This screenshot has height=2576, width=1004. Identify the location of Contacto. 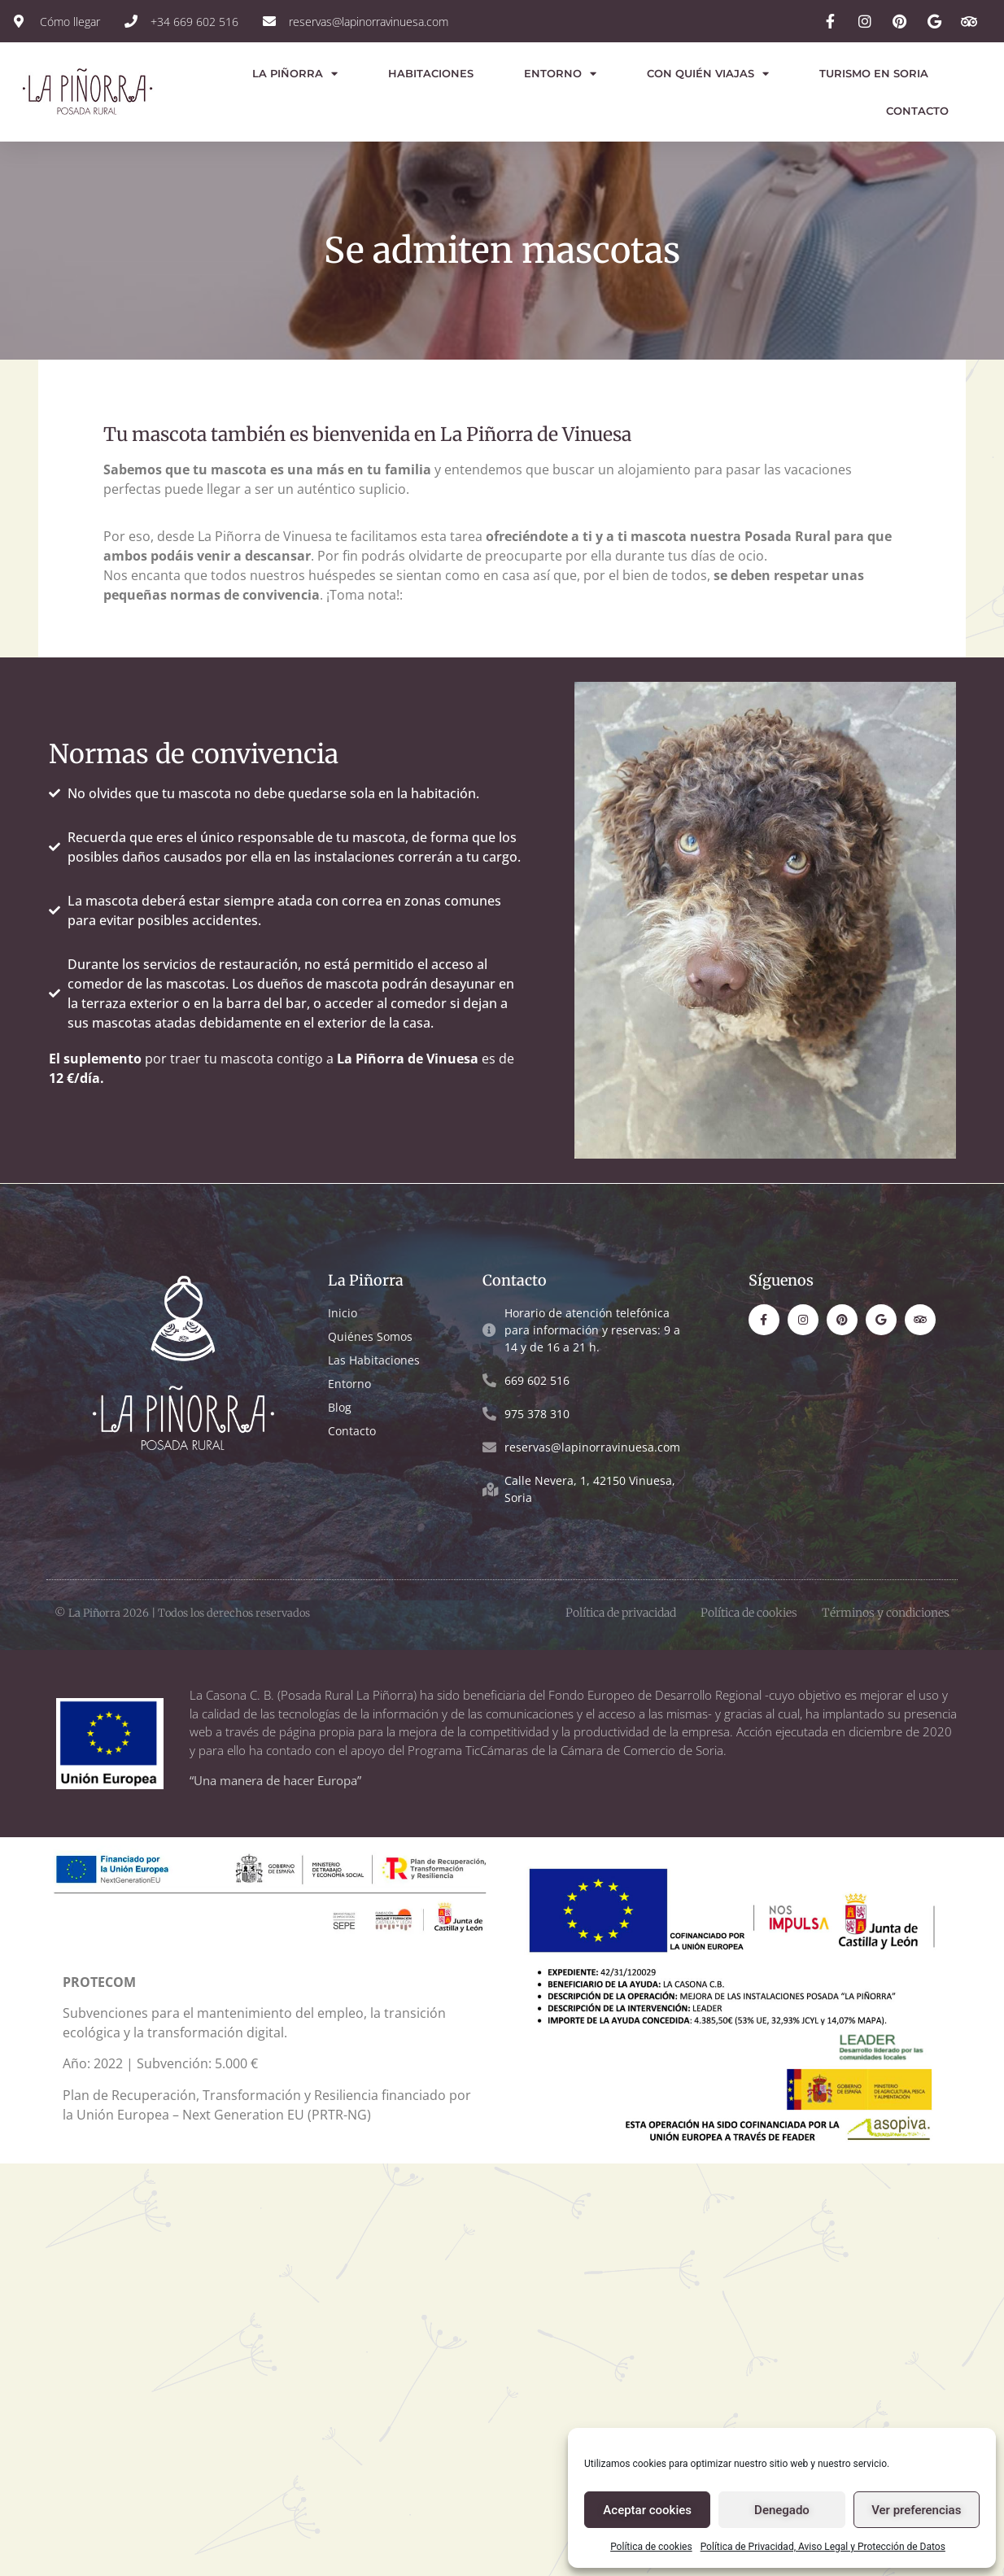
(917, 110).